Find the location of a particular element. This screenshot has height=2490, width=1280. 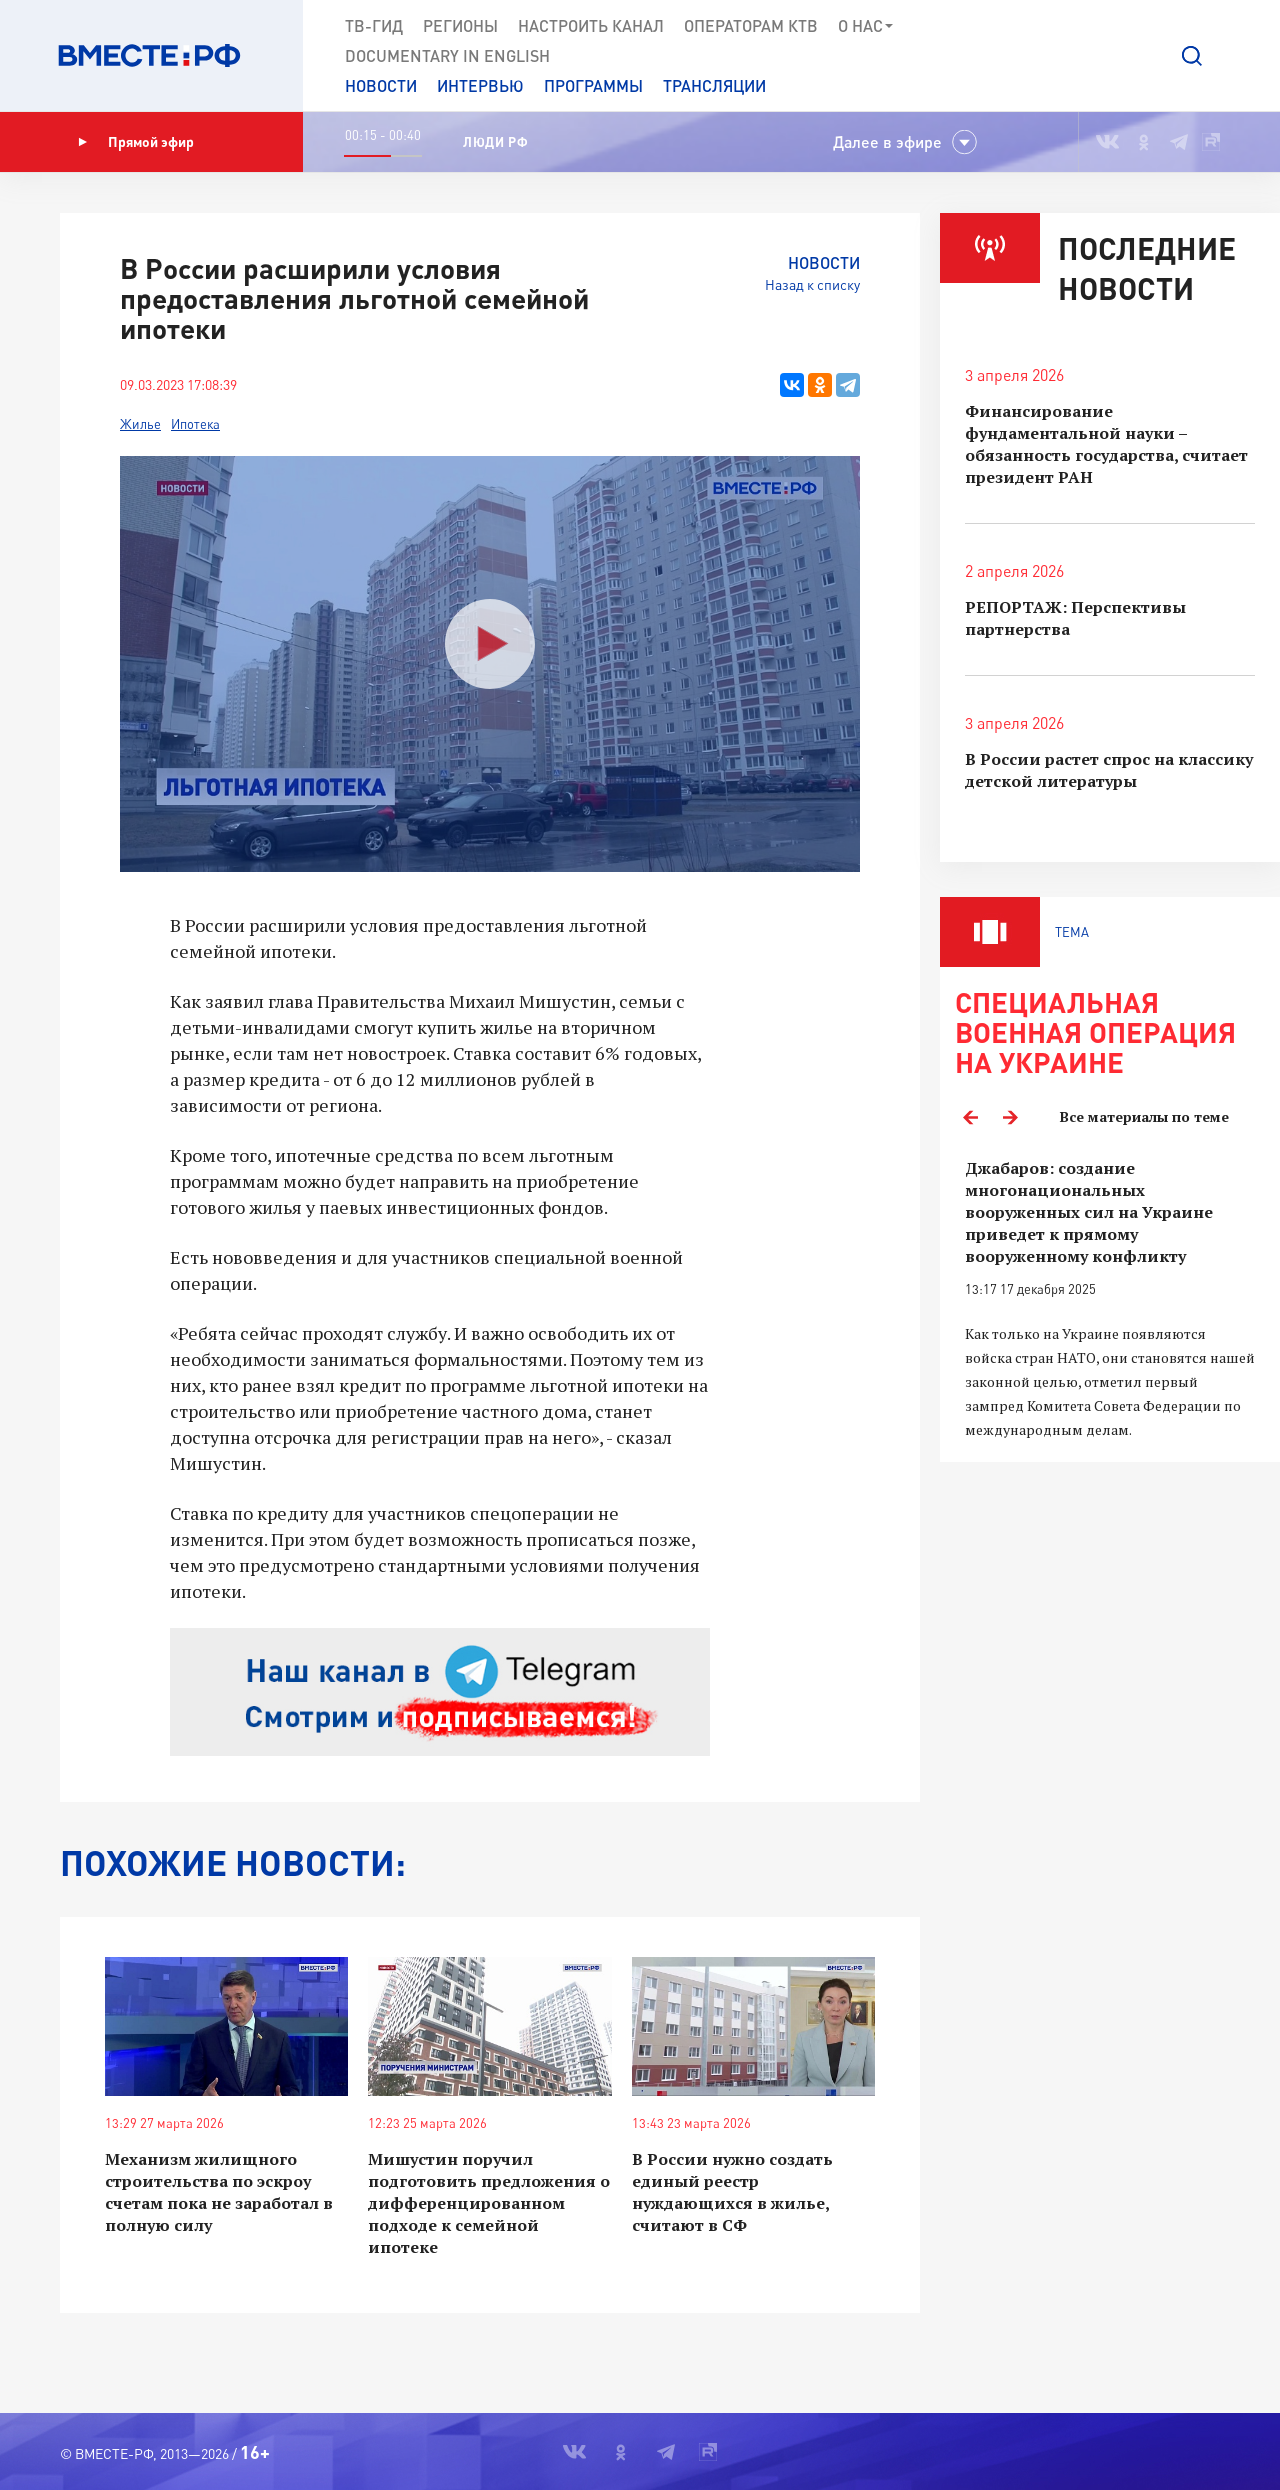

Назад к списку [button] is located at coordinates (812, 284).